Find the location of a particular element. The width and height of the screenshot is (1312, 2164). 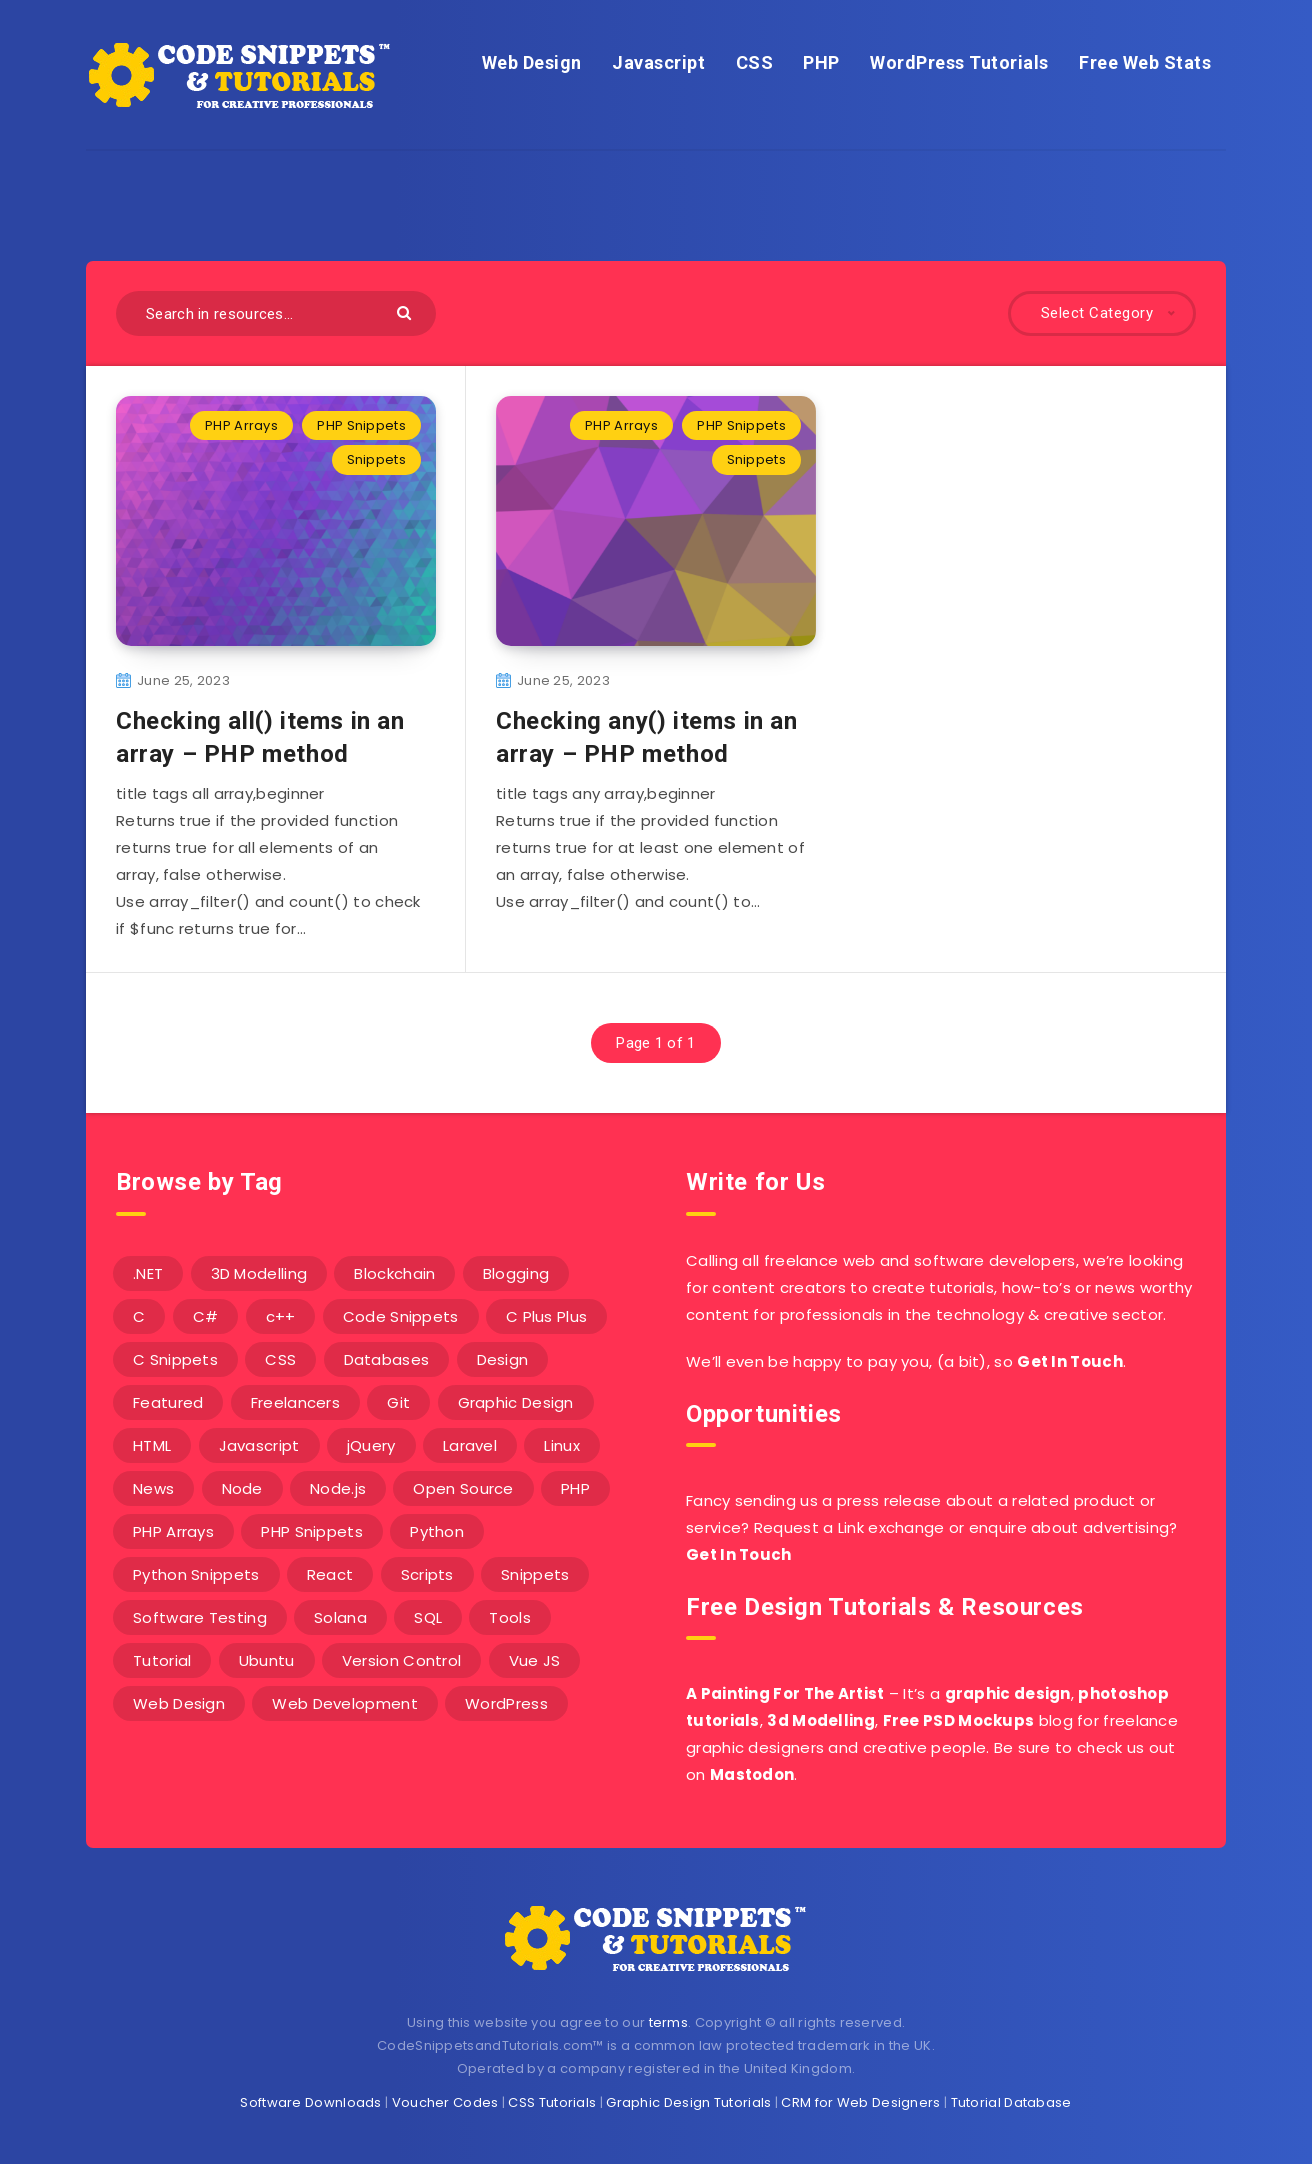

3D Modelling [3D Modelling (13 items)] is located at coordinates (259, 1273).